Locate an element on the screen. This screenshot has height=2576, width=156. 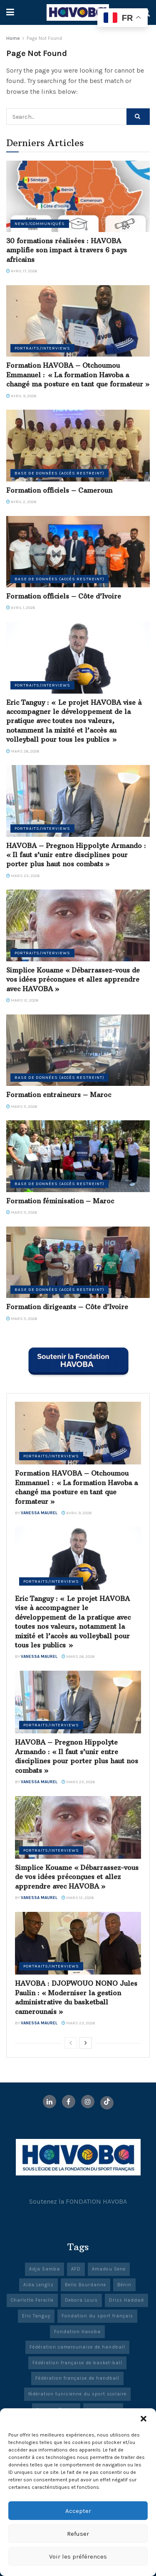
Debora Louis [Debora Louis (1 élément)] is located at coordinates (81, 2300).